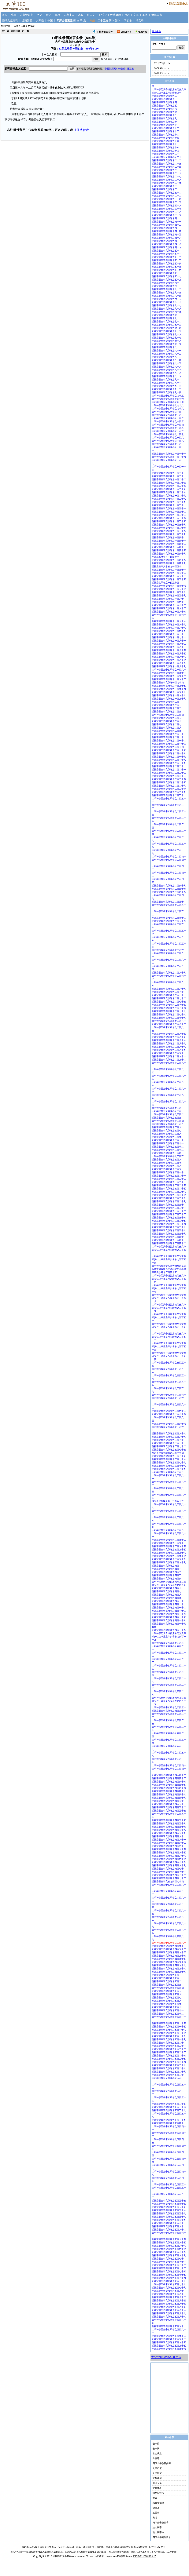 Image resolution: width=189 pixels, height=2576 pixels. What do you see at coordinates (166, 363) in the screenshot?
I see `明神宗显皇帝实录卷之八十五` at bounding box center [166, 363].